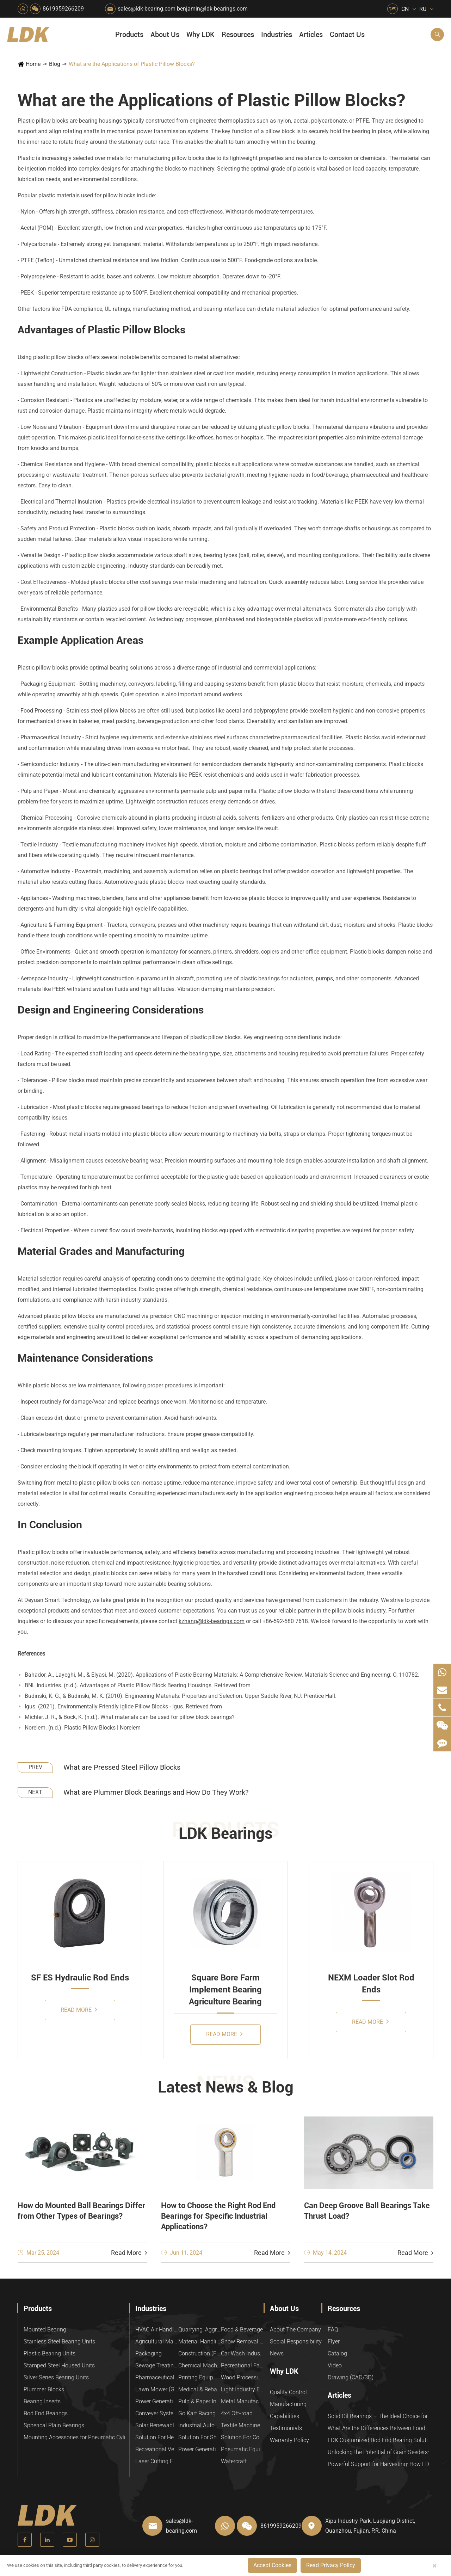 Image resolution: width=451 pixels, height=2576 pixels. Describe the element at coordinates (46, 2413) in the screenshot. I see `Rod End Bearings` at that location.